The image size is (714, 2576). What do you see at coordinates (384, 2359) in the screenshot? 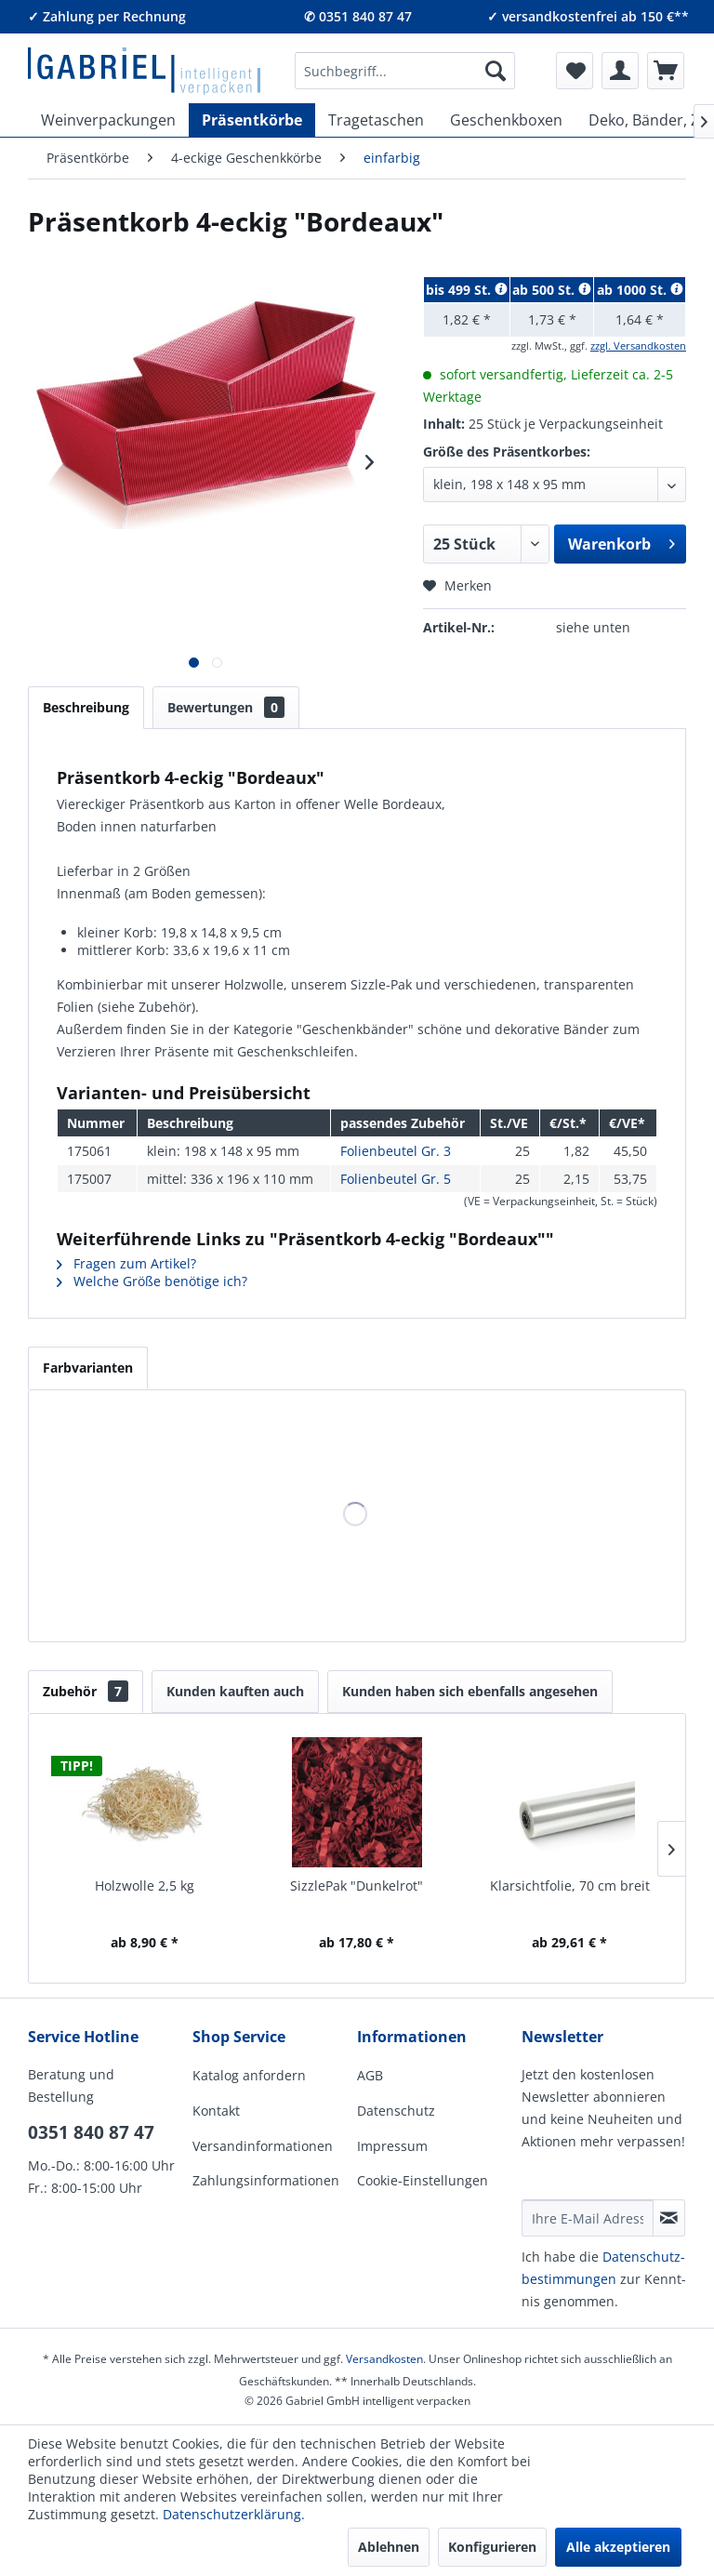
I see `Versandkosten` at bounding box center [384, 2359].